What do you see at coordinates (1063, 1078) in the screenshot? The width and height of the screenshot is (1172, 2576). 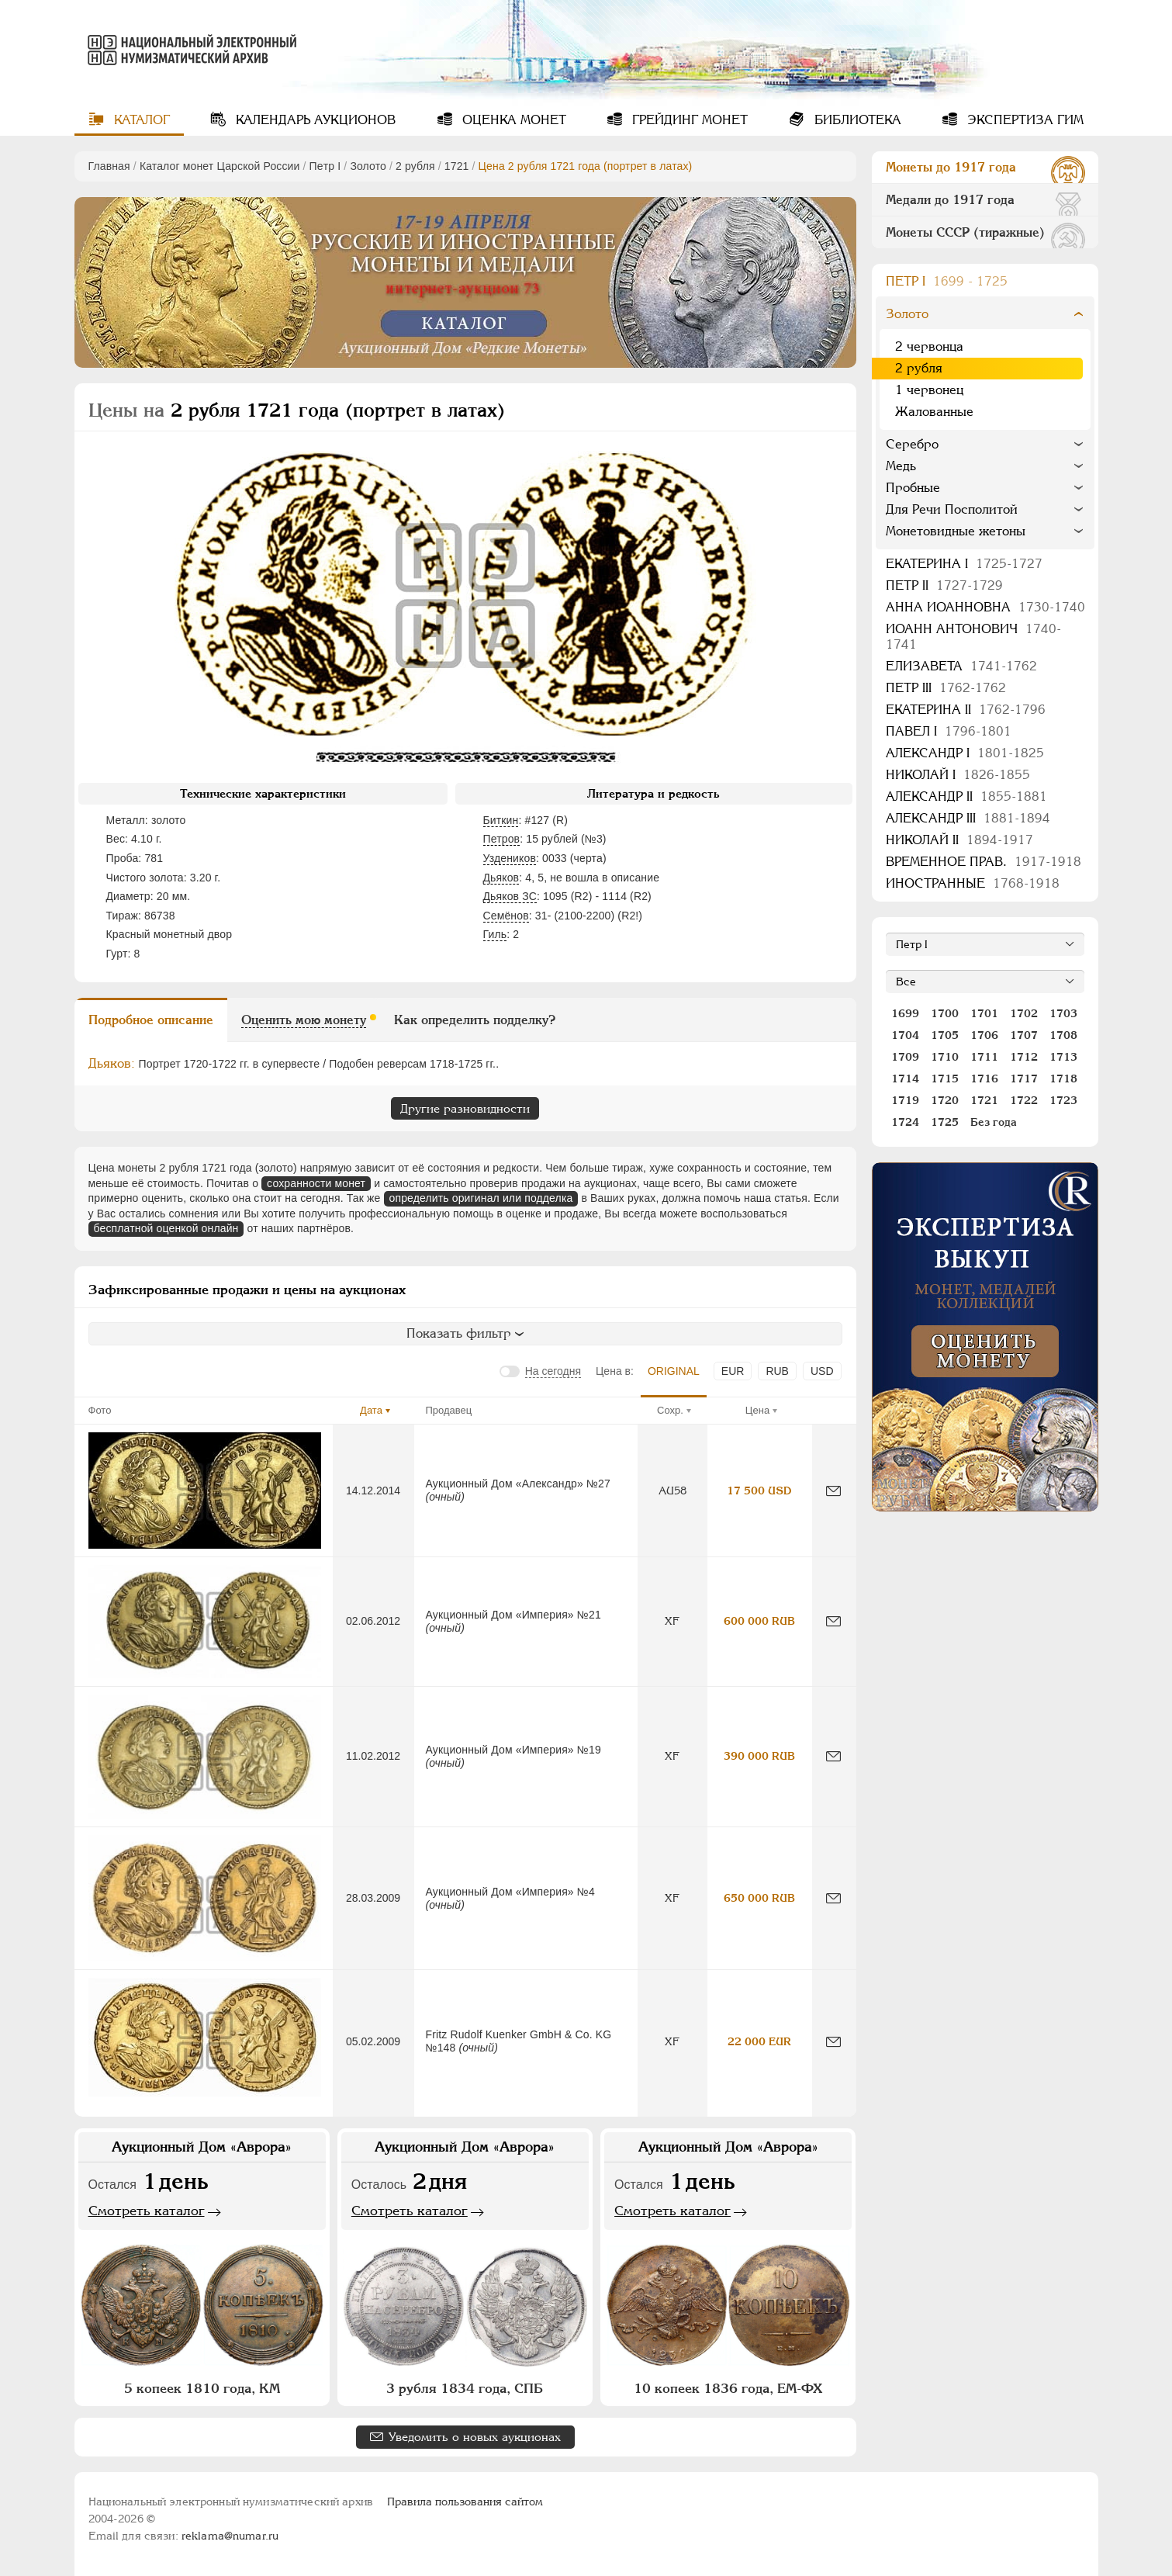 I see `1718` at bounding box center [1063, 1078].